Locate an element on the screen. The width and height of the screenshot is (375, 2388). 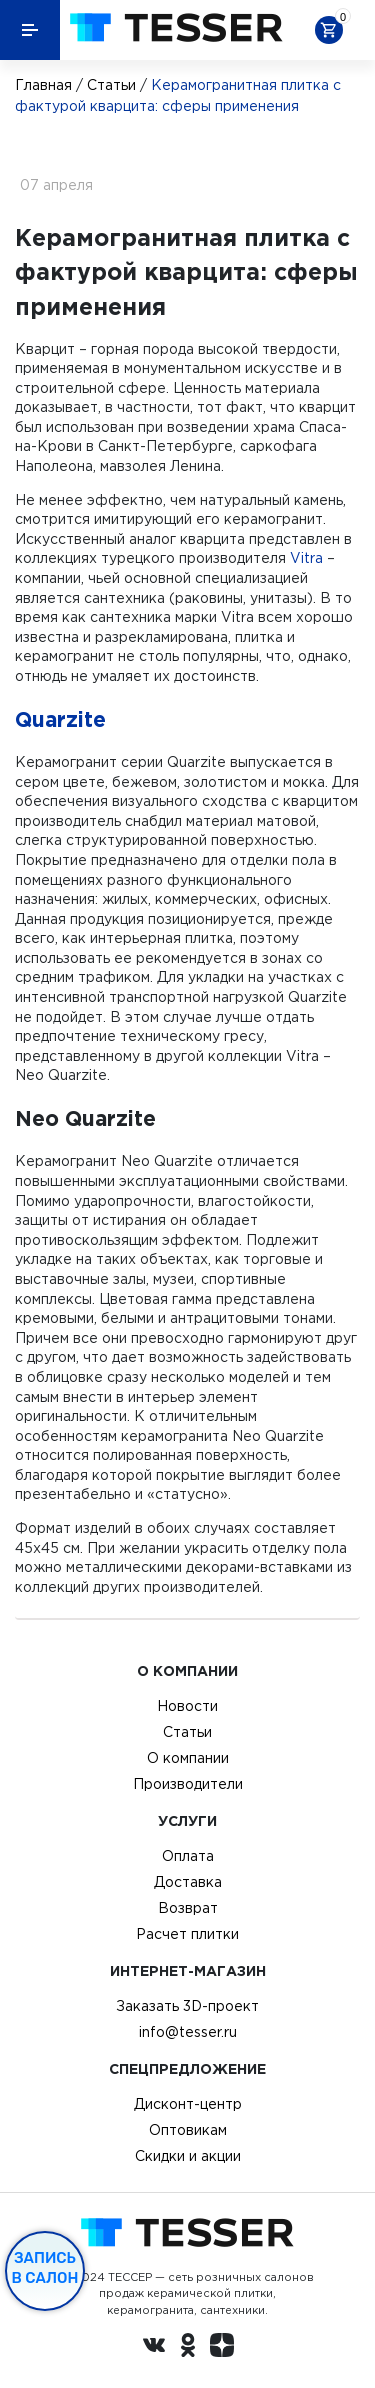
[однокласники ру] is located at coordinates (188, 2348).